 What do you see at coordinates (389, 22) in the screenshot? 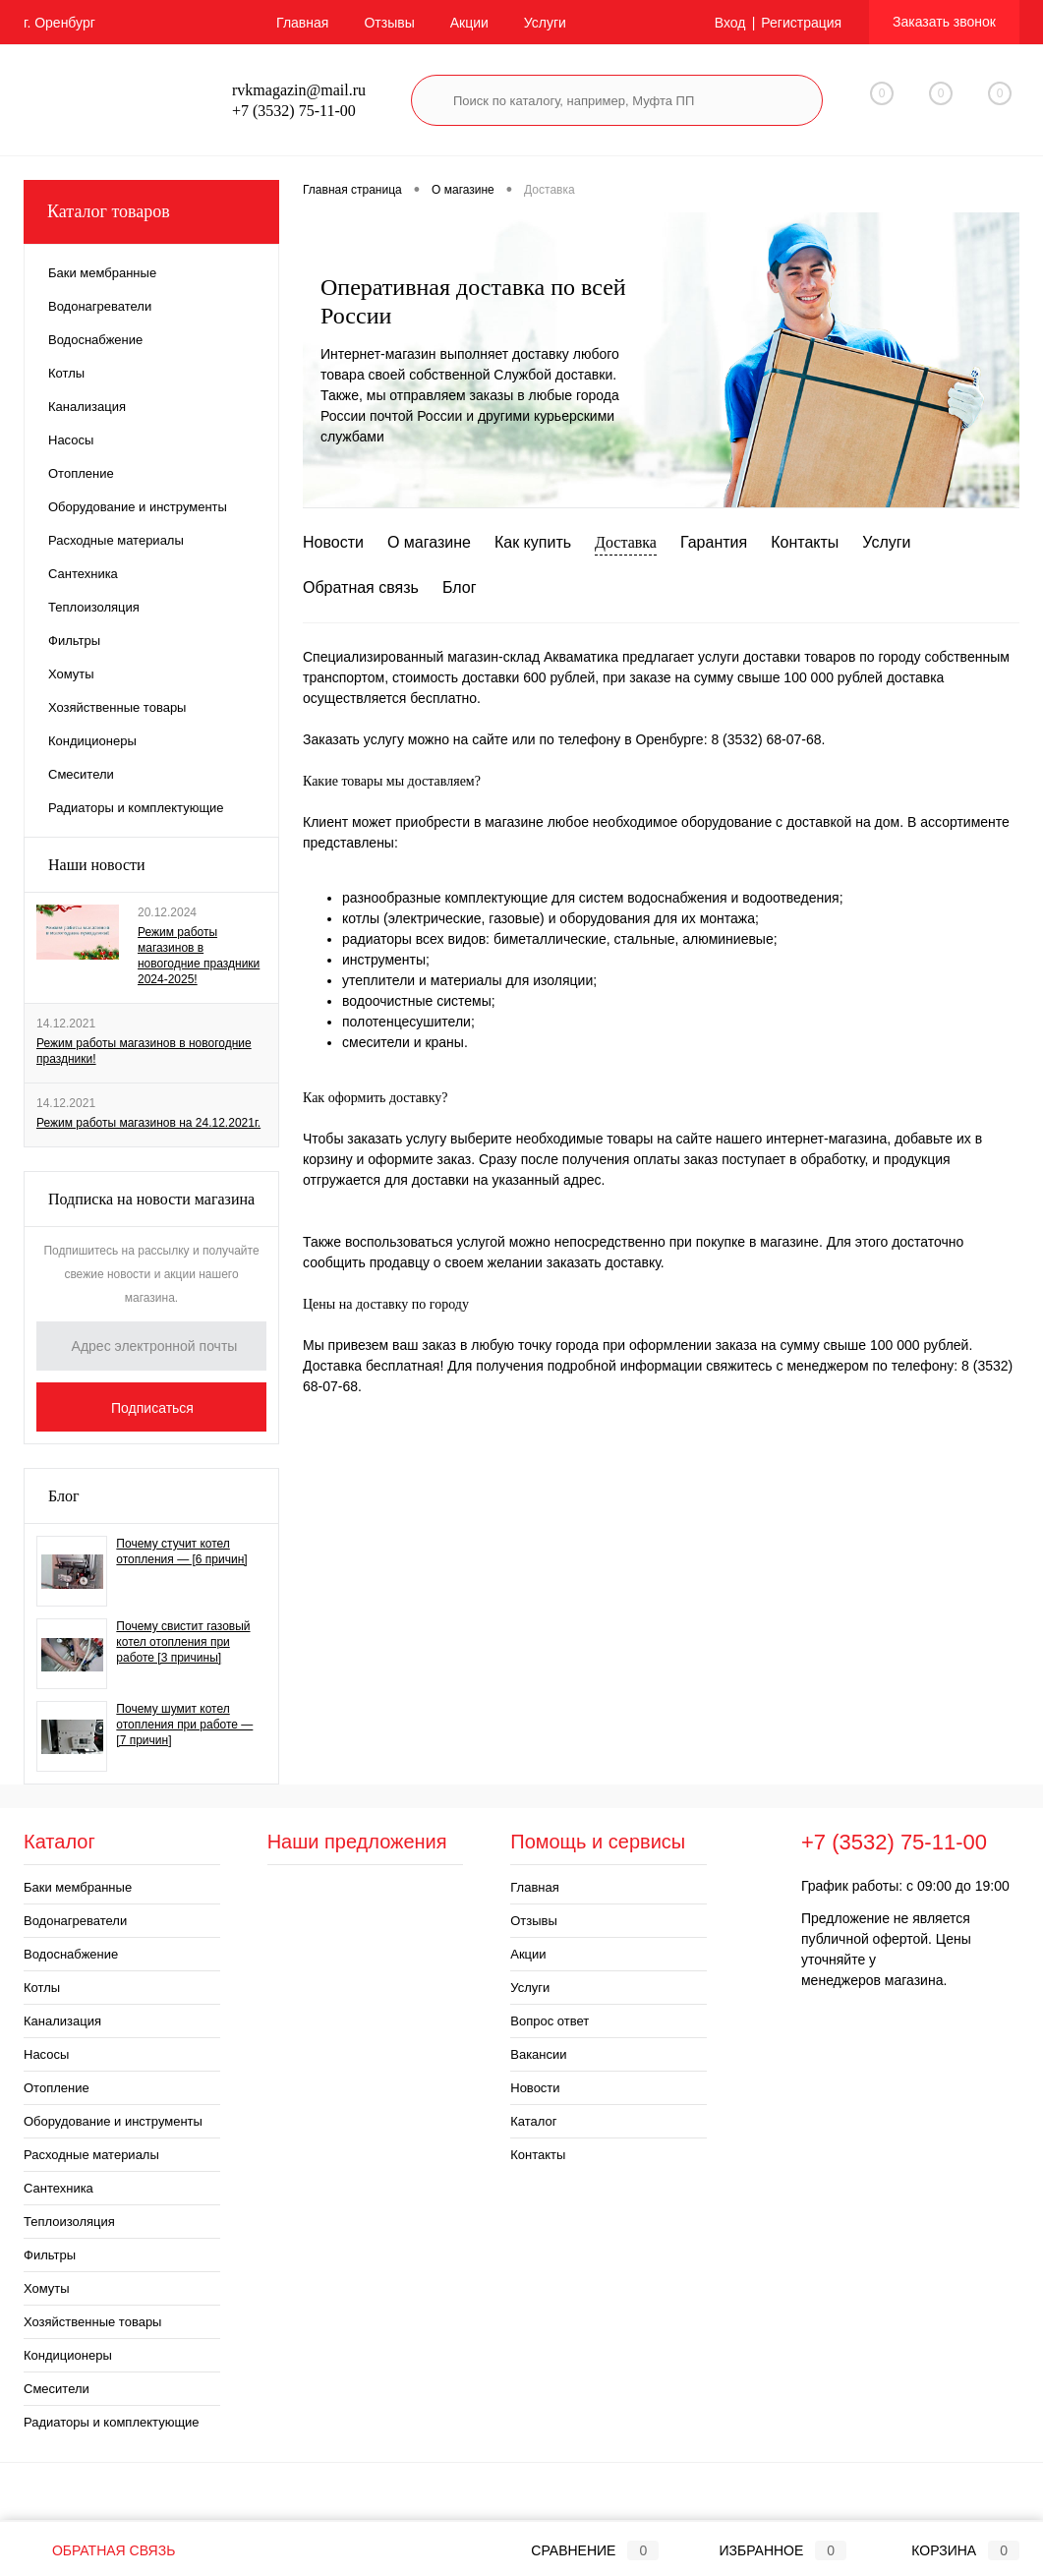
I see `Отзывы` at bounding box center [389, 22].